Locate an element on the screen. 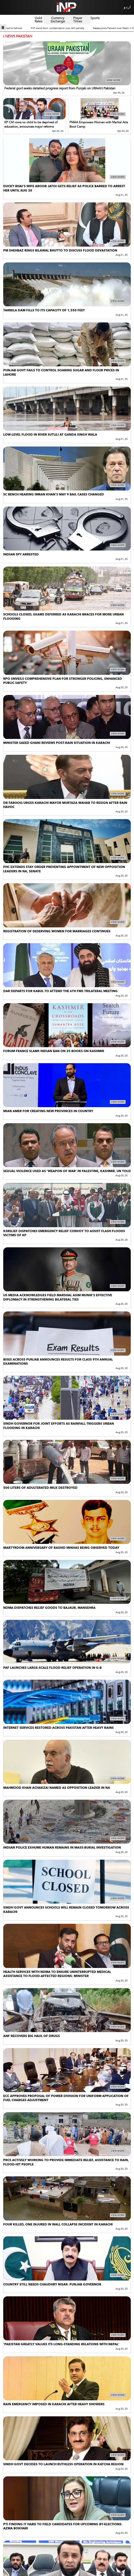  Four killed, one injured in wall collapse incident in Karachi is located at coordinates (58, 2219).